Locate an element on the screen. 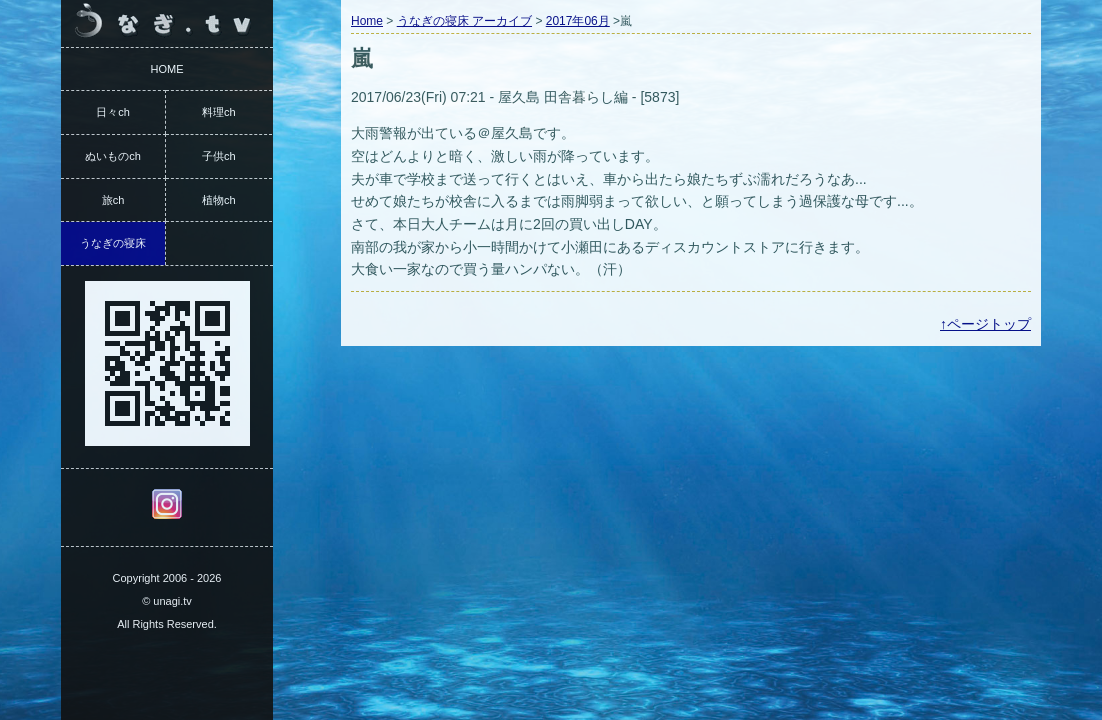  植物ch is located at coordinates (219, 200).